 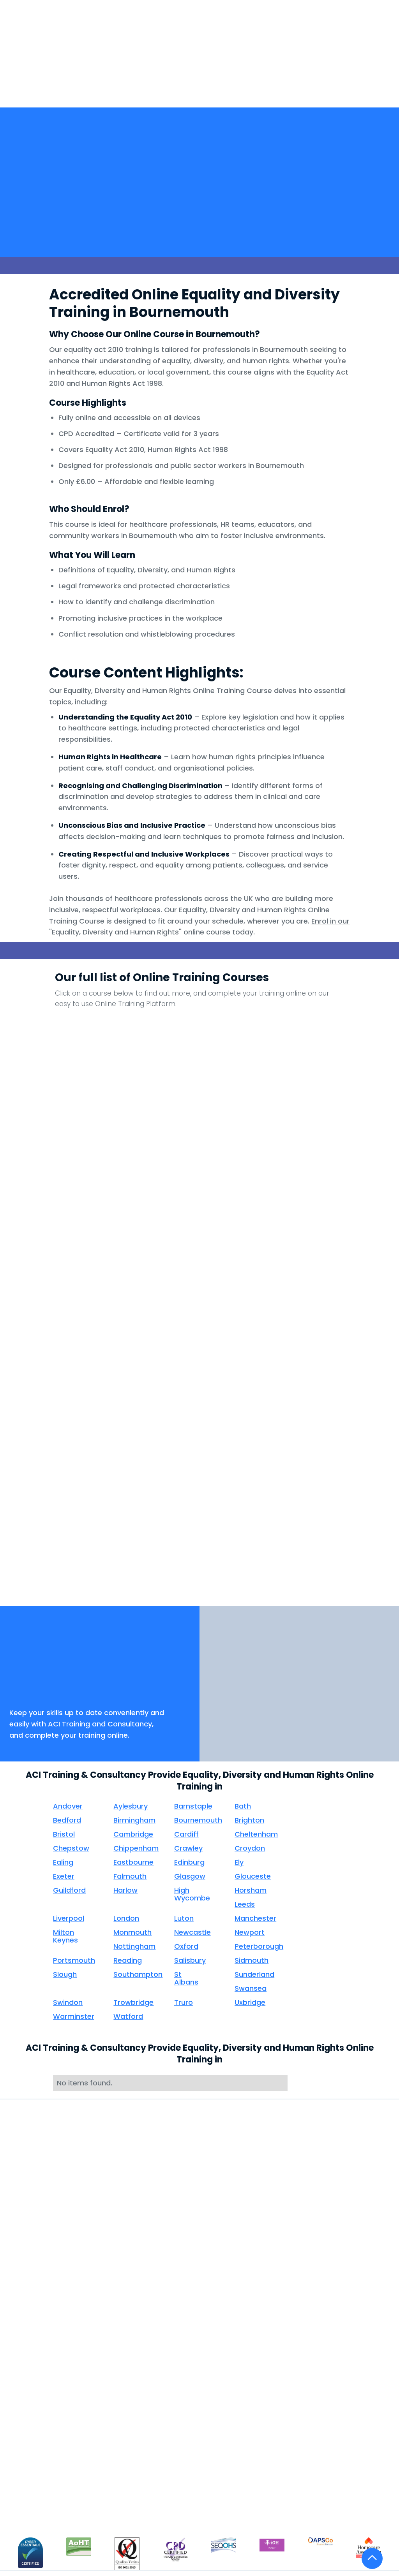 I want to click on Nottingham, so click(x=134, y=1946).